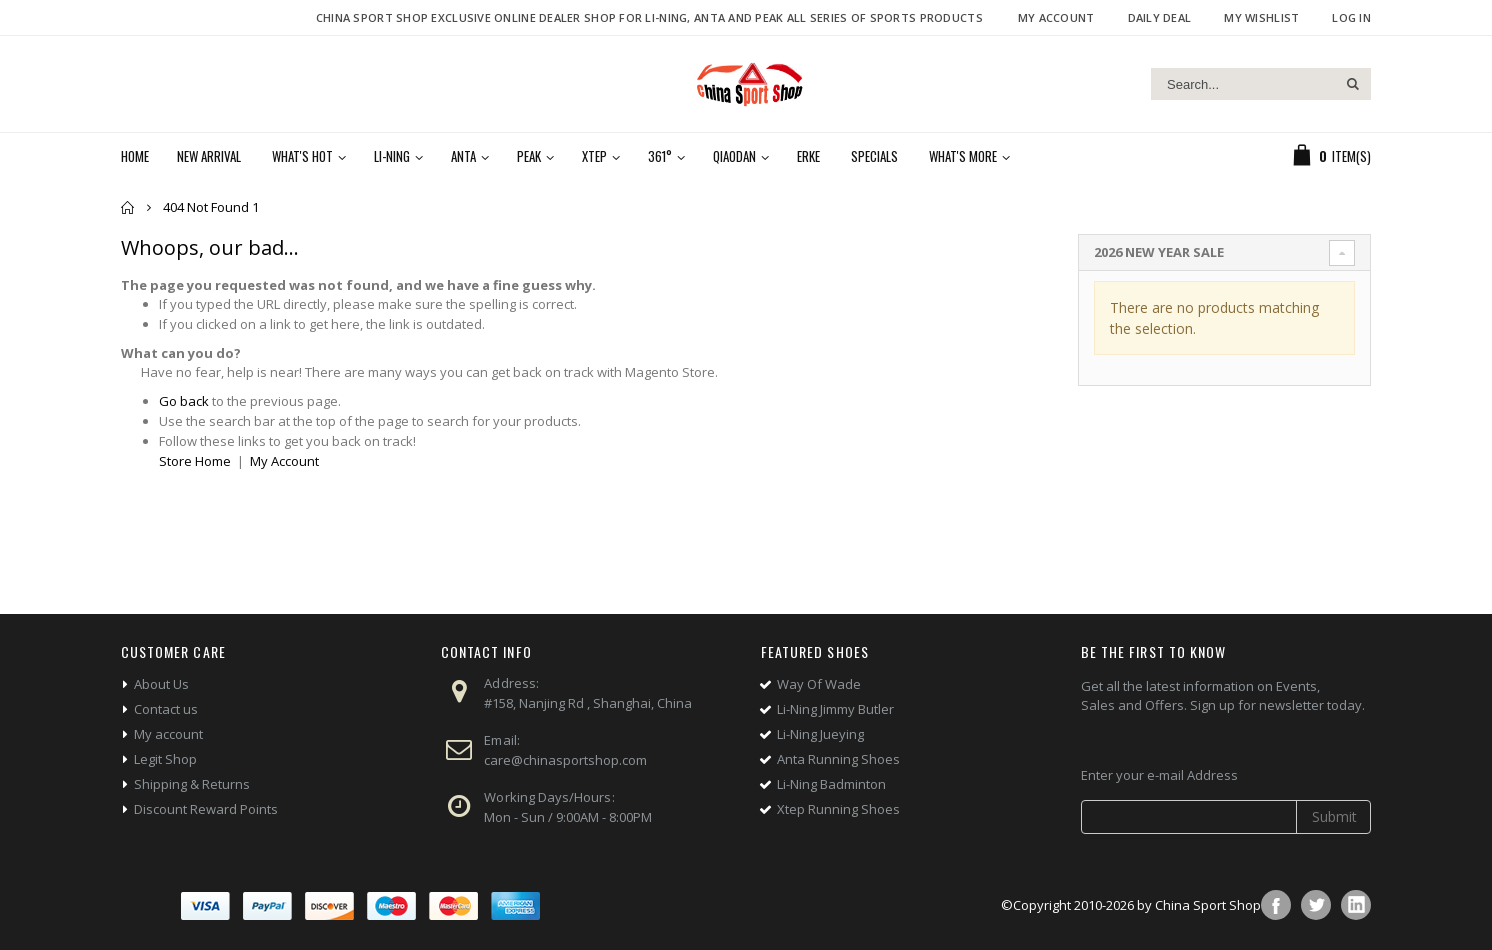 This screenshot has height=950, width=1492. What do you see at coordinates (820, 734) in the screenshot?
I see `Li-Ning Jueying` at bounding box center [820, 734].